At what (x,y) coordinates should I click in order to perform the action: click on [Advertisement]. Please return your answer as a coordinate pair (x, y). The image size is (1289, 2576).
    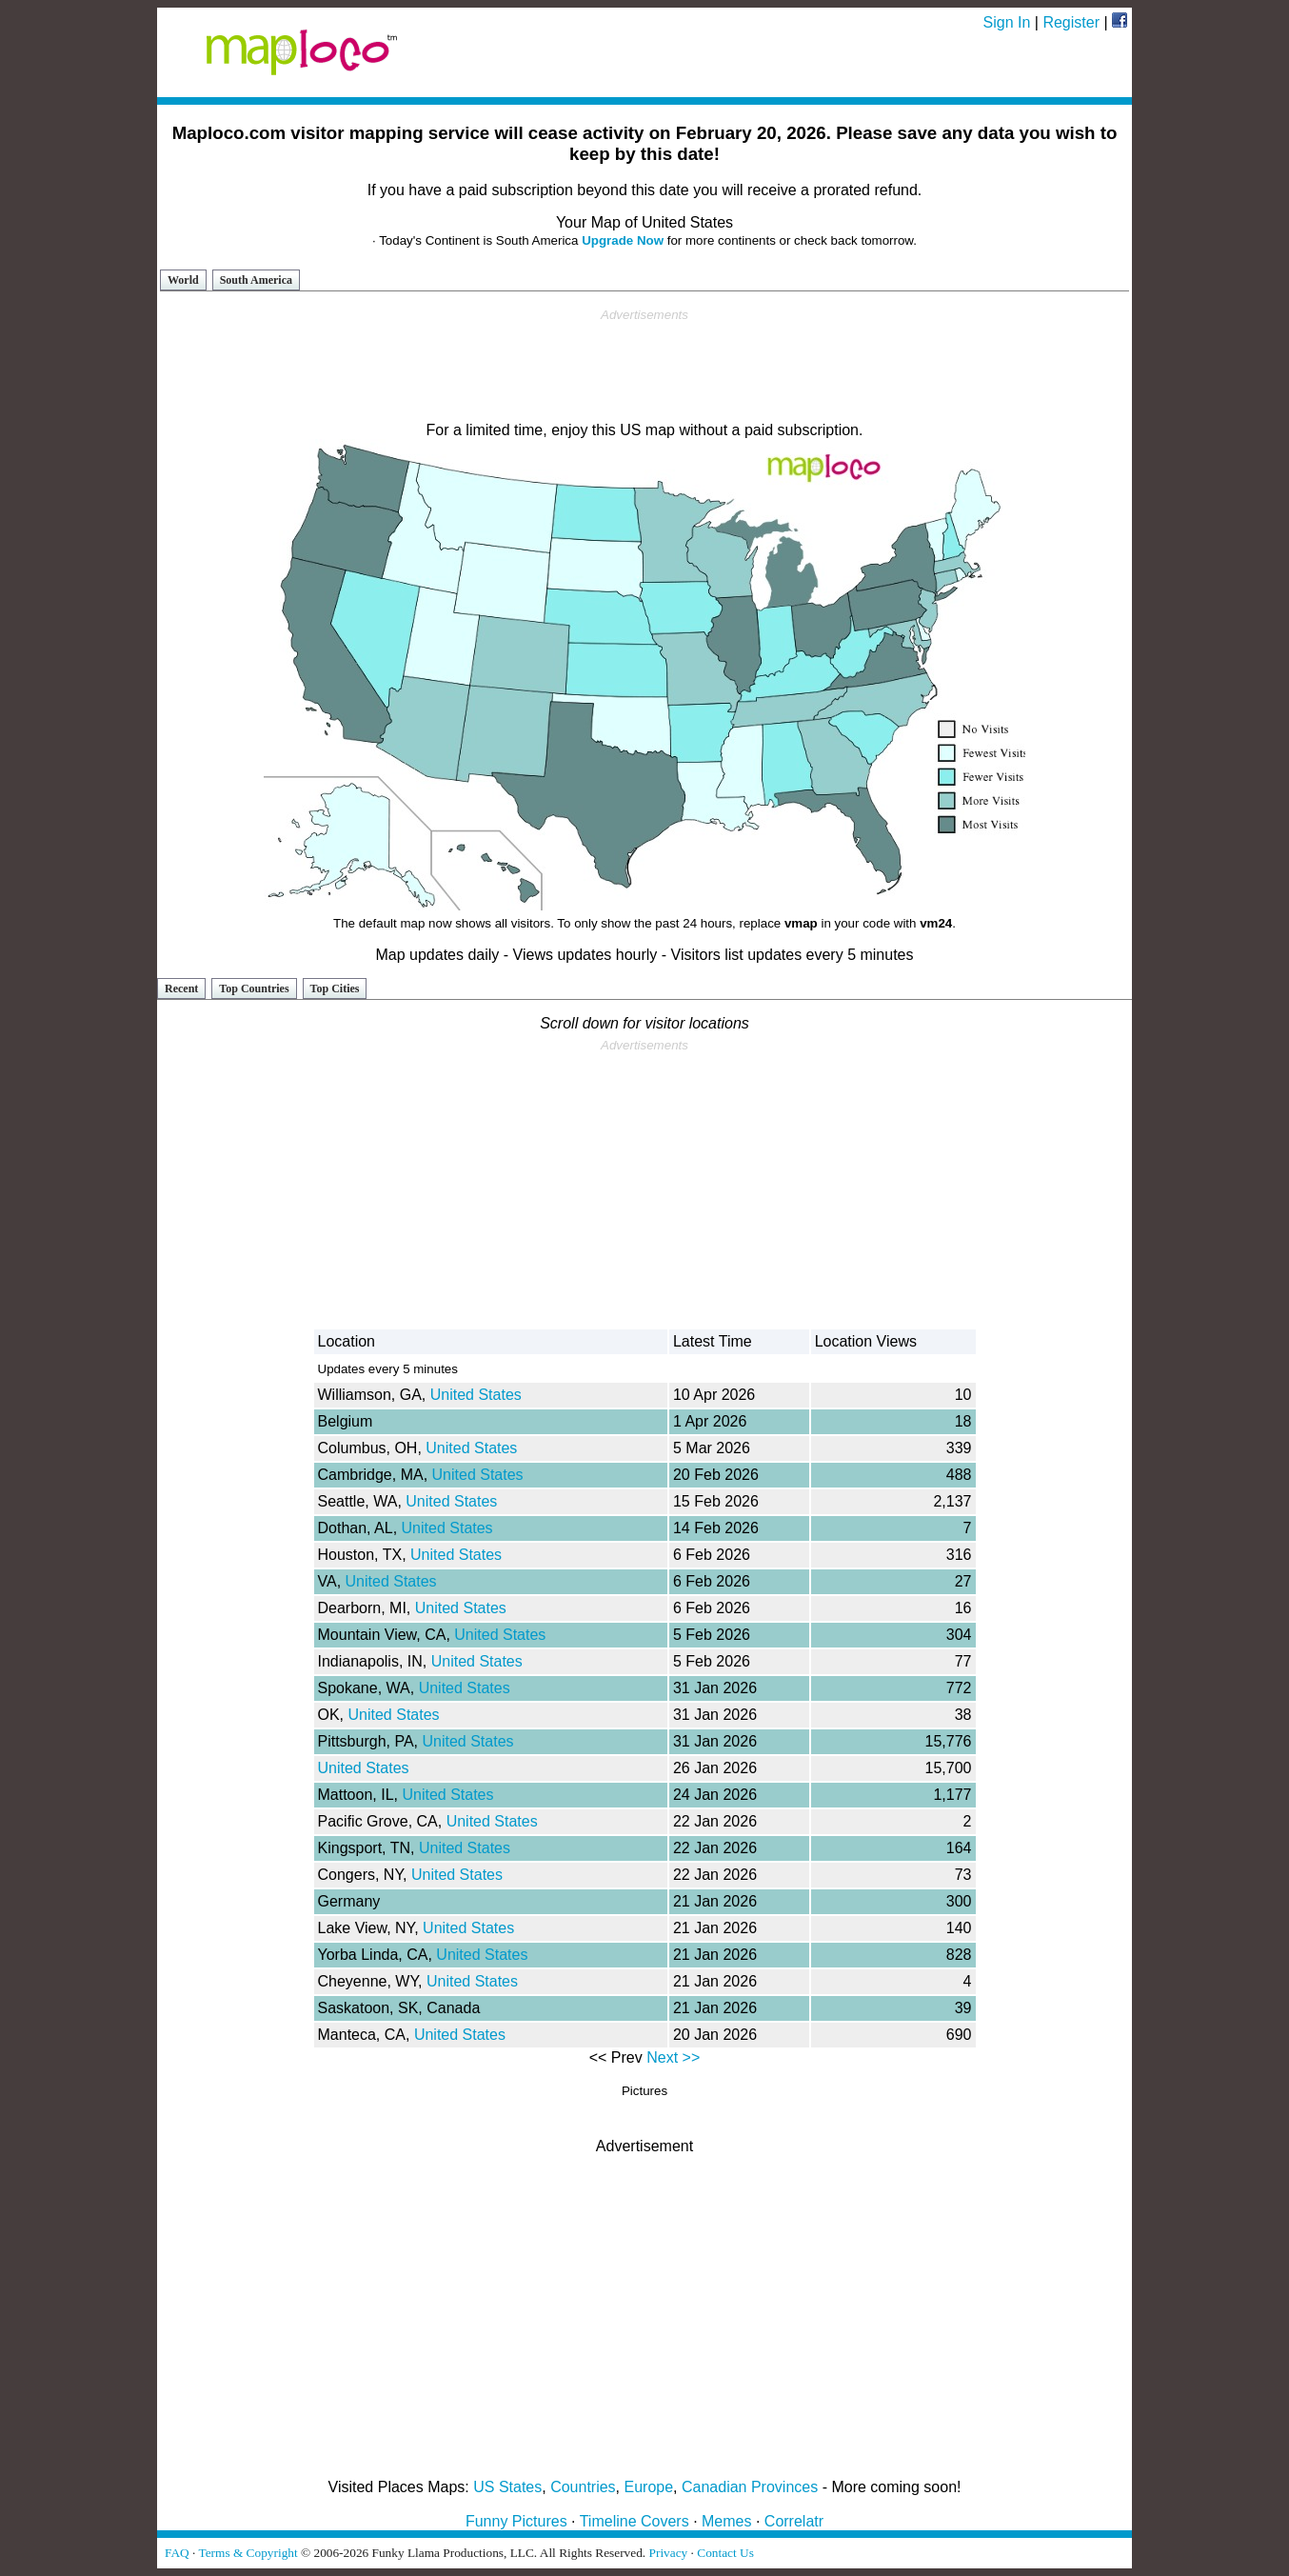
    Looking at the image, I should click on (644, 366).